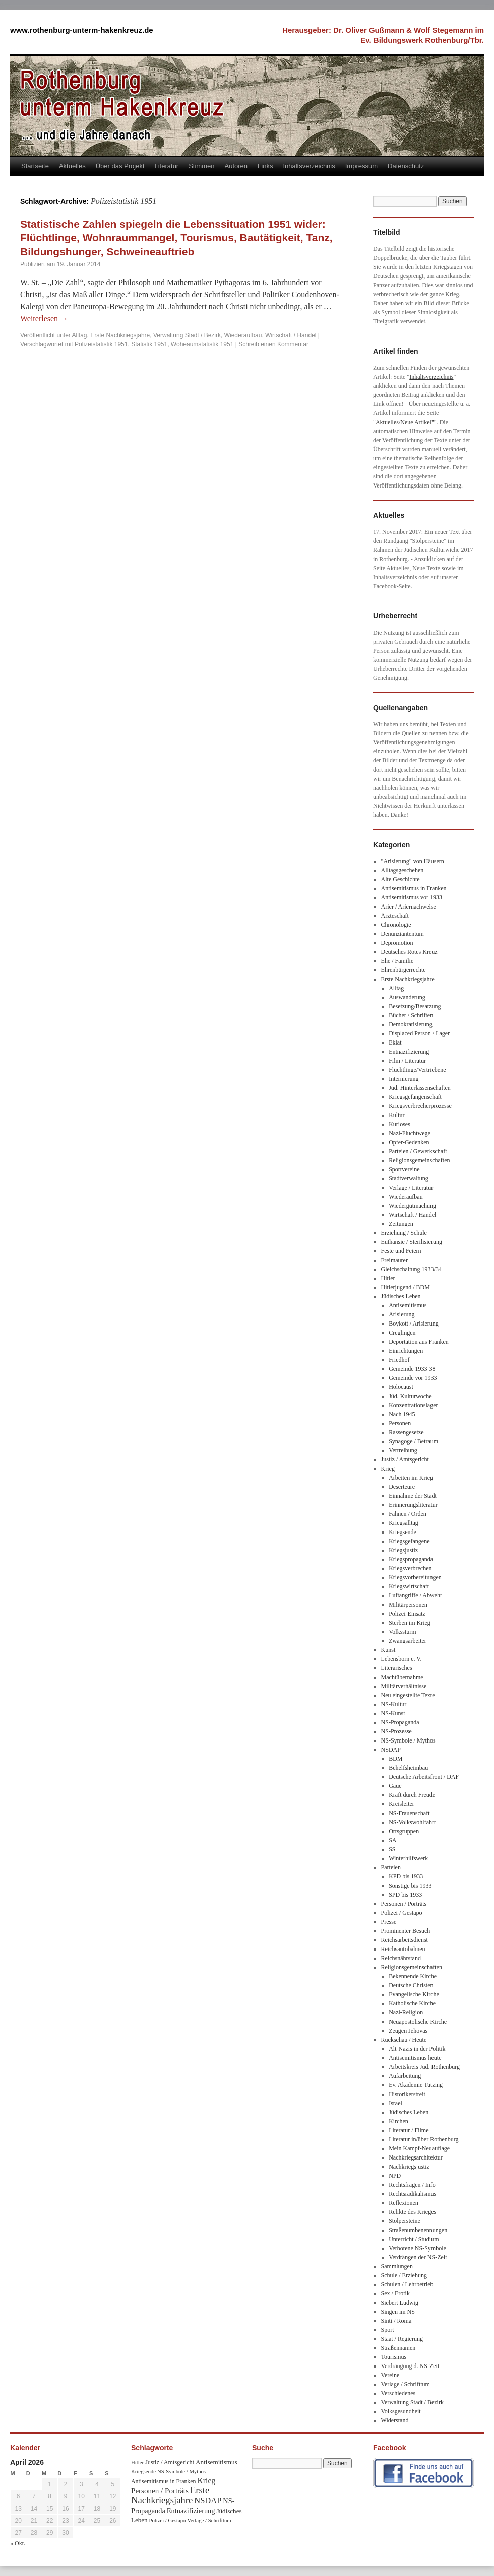 The image size is (494, 2576). Describe the element at coordinates (417, 2048) in the screenshot. I see `Alt-Nazis in der Politik` at that location.